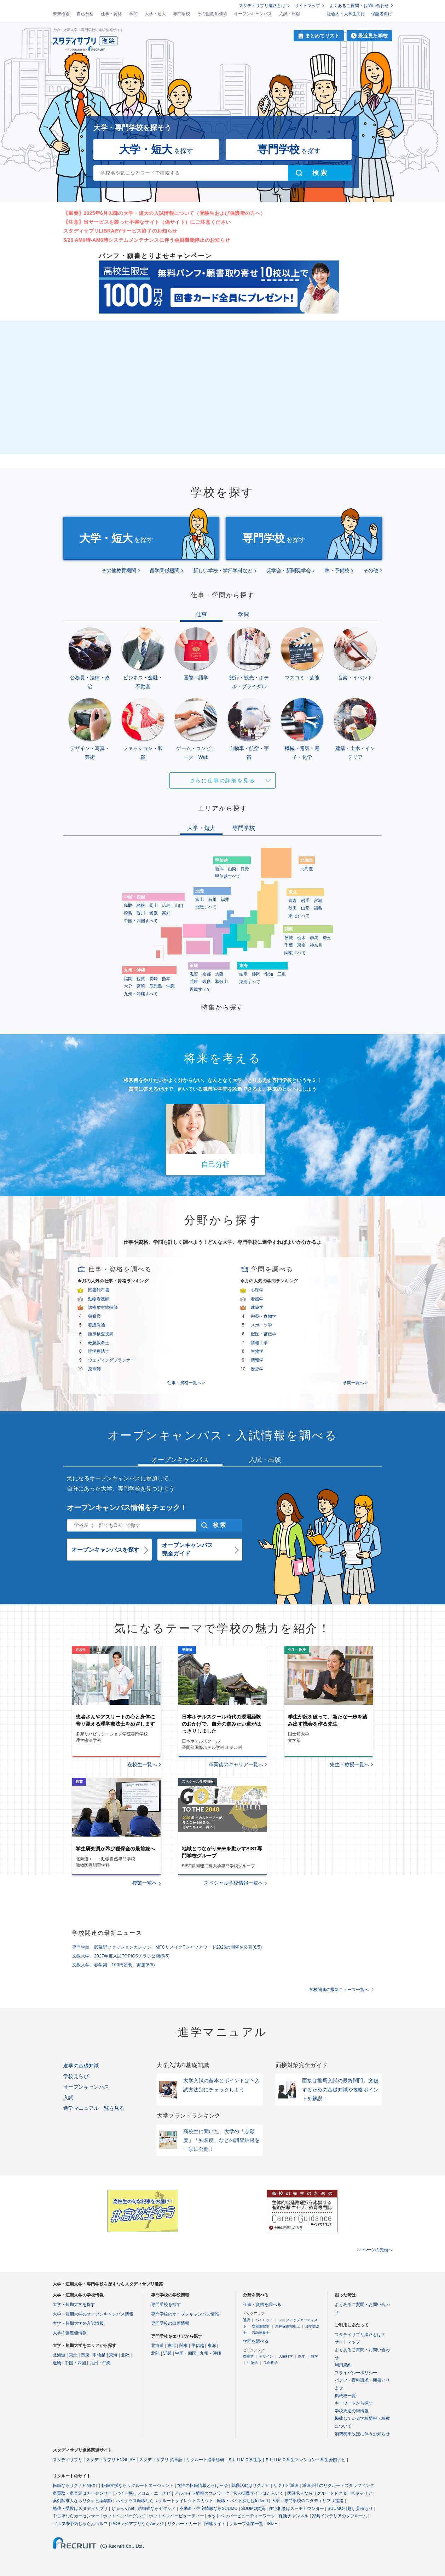  I want to click on 図書館司書, so click(98, 1290).